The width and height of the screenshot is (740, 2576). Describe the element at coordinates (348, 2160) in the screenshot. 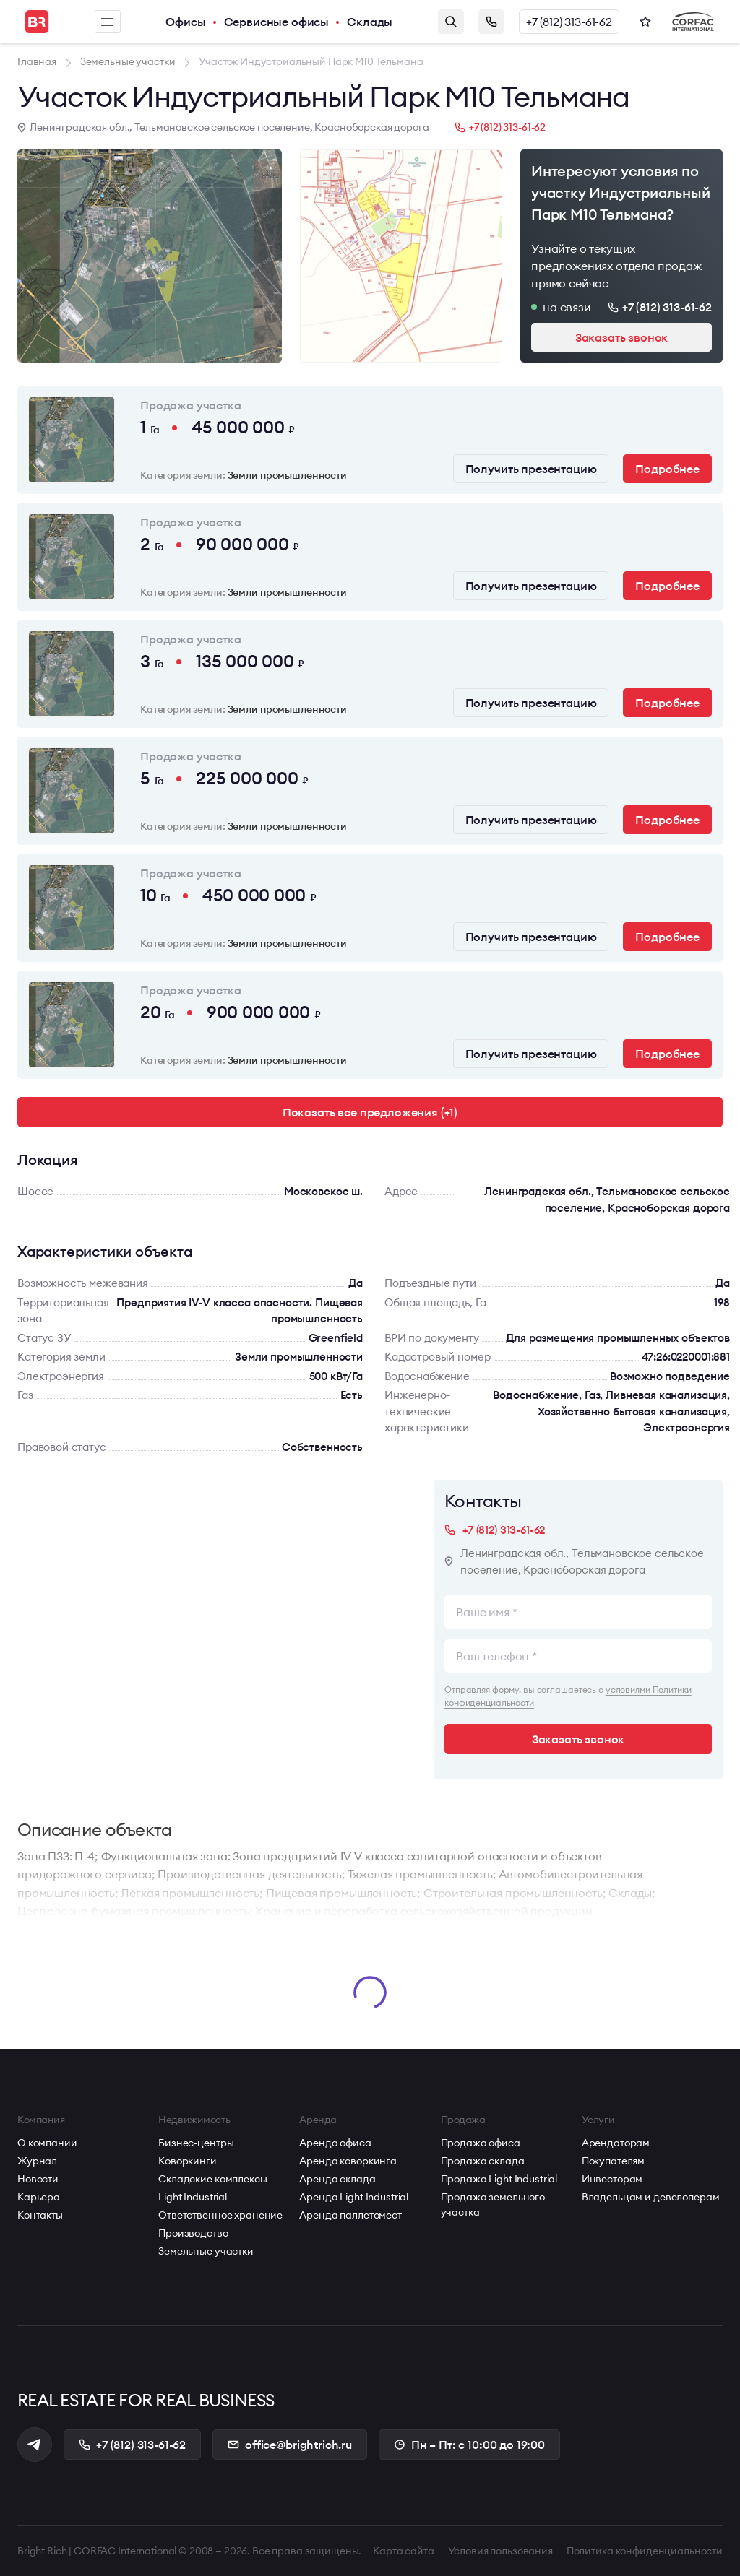

I see `Аренда коворкинга` at that location.